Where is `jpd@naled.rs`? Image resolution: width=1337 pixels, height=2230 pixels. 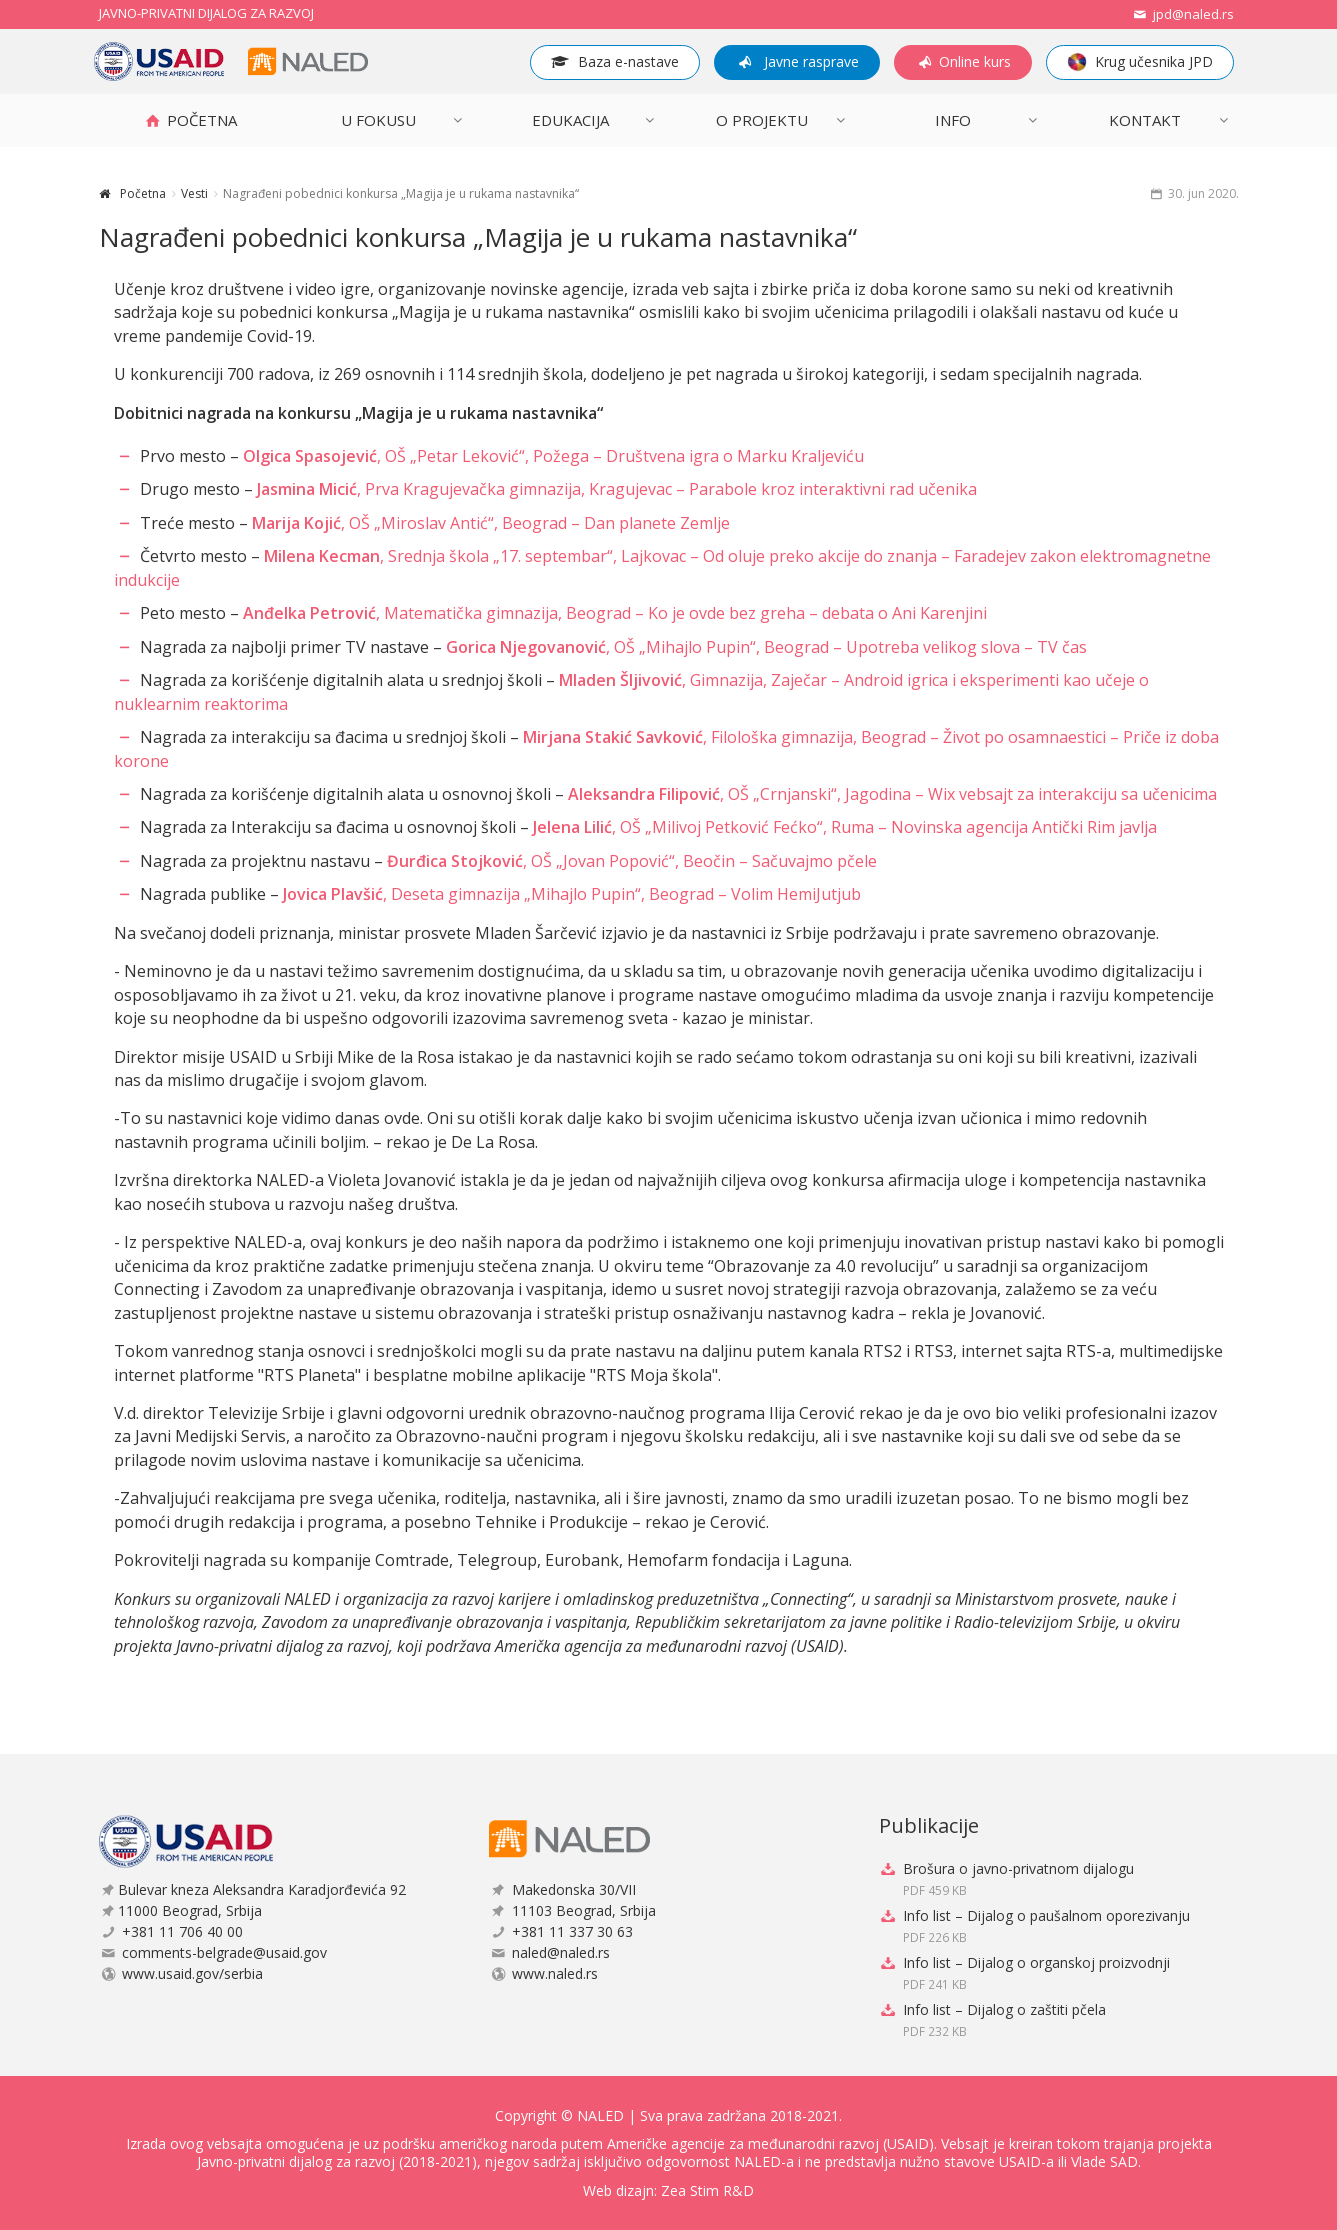 jpd@naled.rs is located at coordinates (1182, 14).